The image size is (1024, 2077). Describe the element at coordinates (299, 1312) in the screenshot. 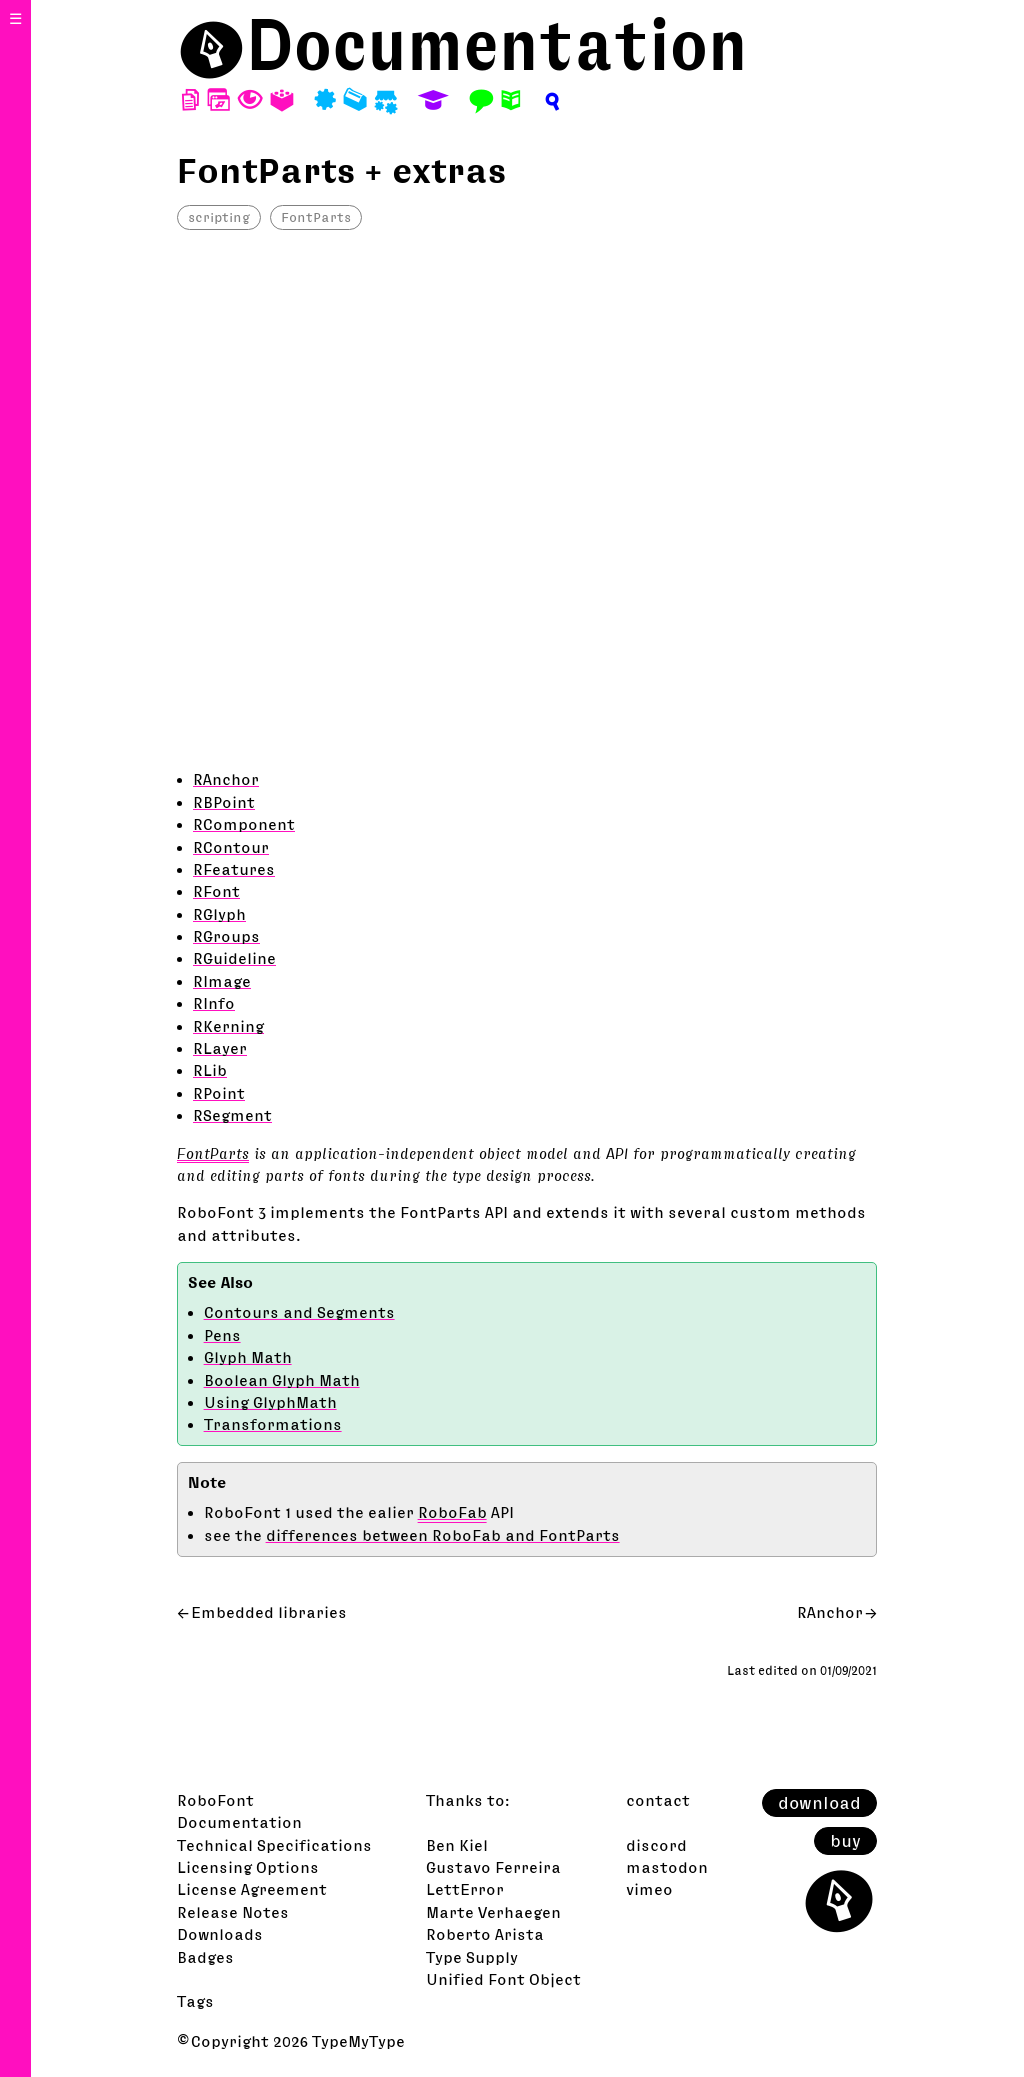

I see `Contours and Segments` at that location.